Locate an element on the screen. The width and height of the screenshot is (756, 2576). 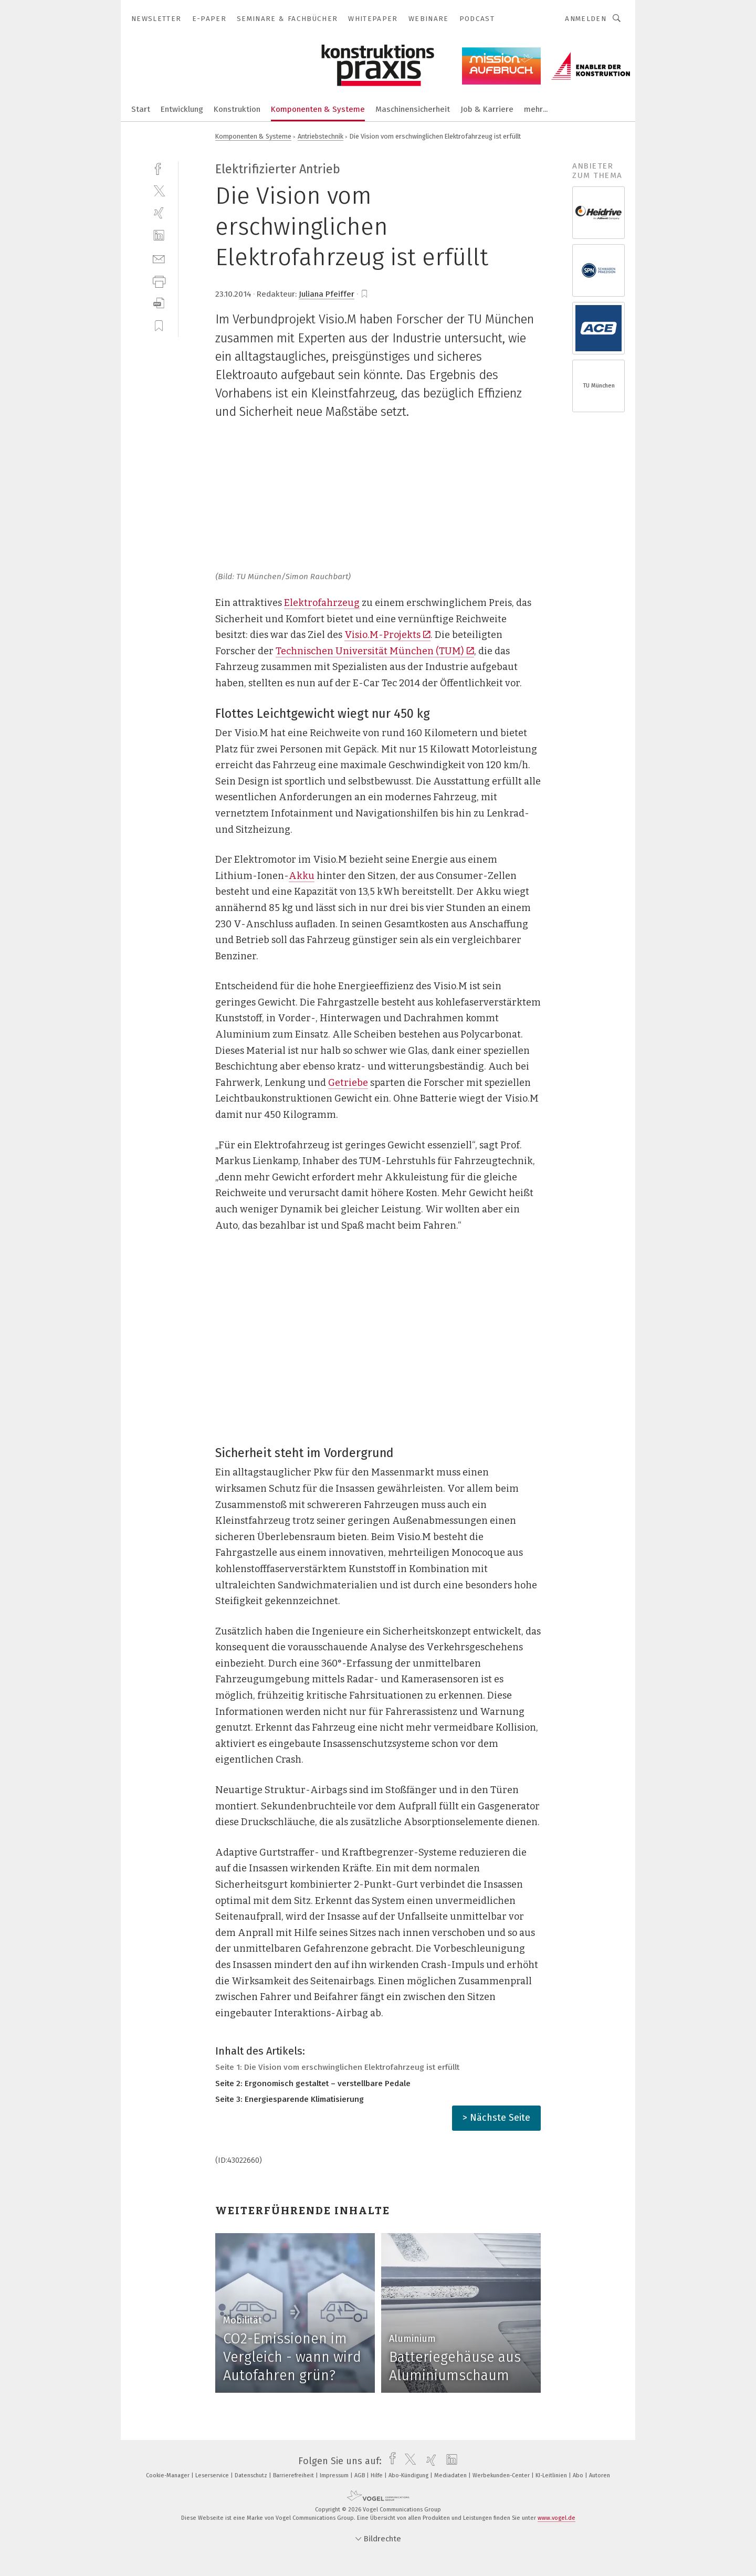
Entwicklung is located at coordinates (182, 109).